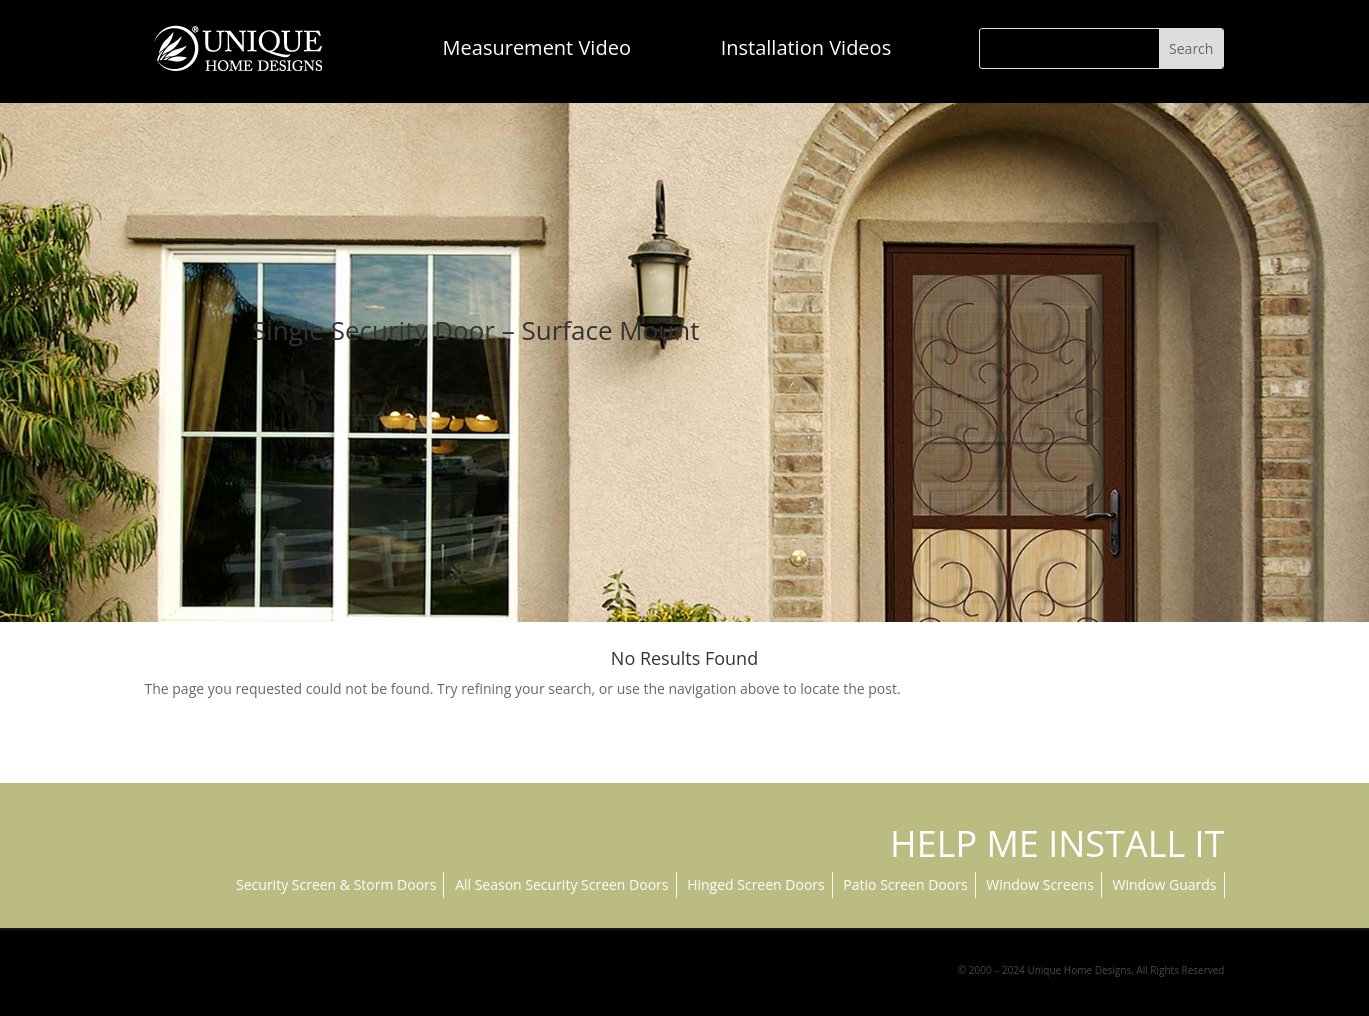  I want to click on Patio Screen Doors, so click(905, 884).